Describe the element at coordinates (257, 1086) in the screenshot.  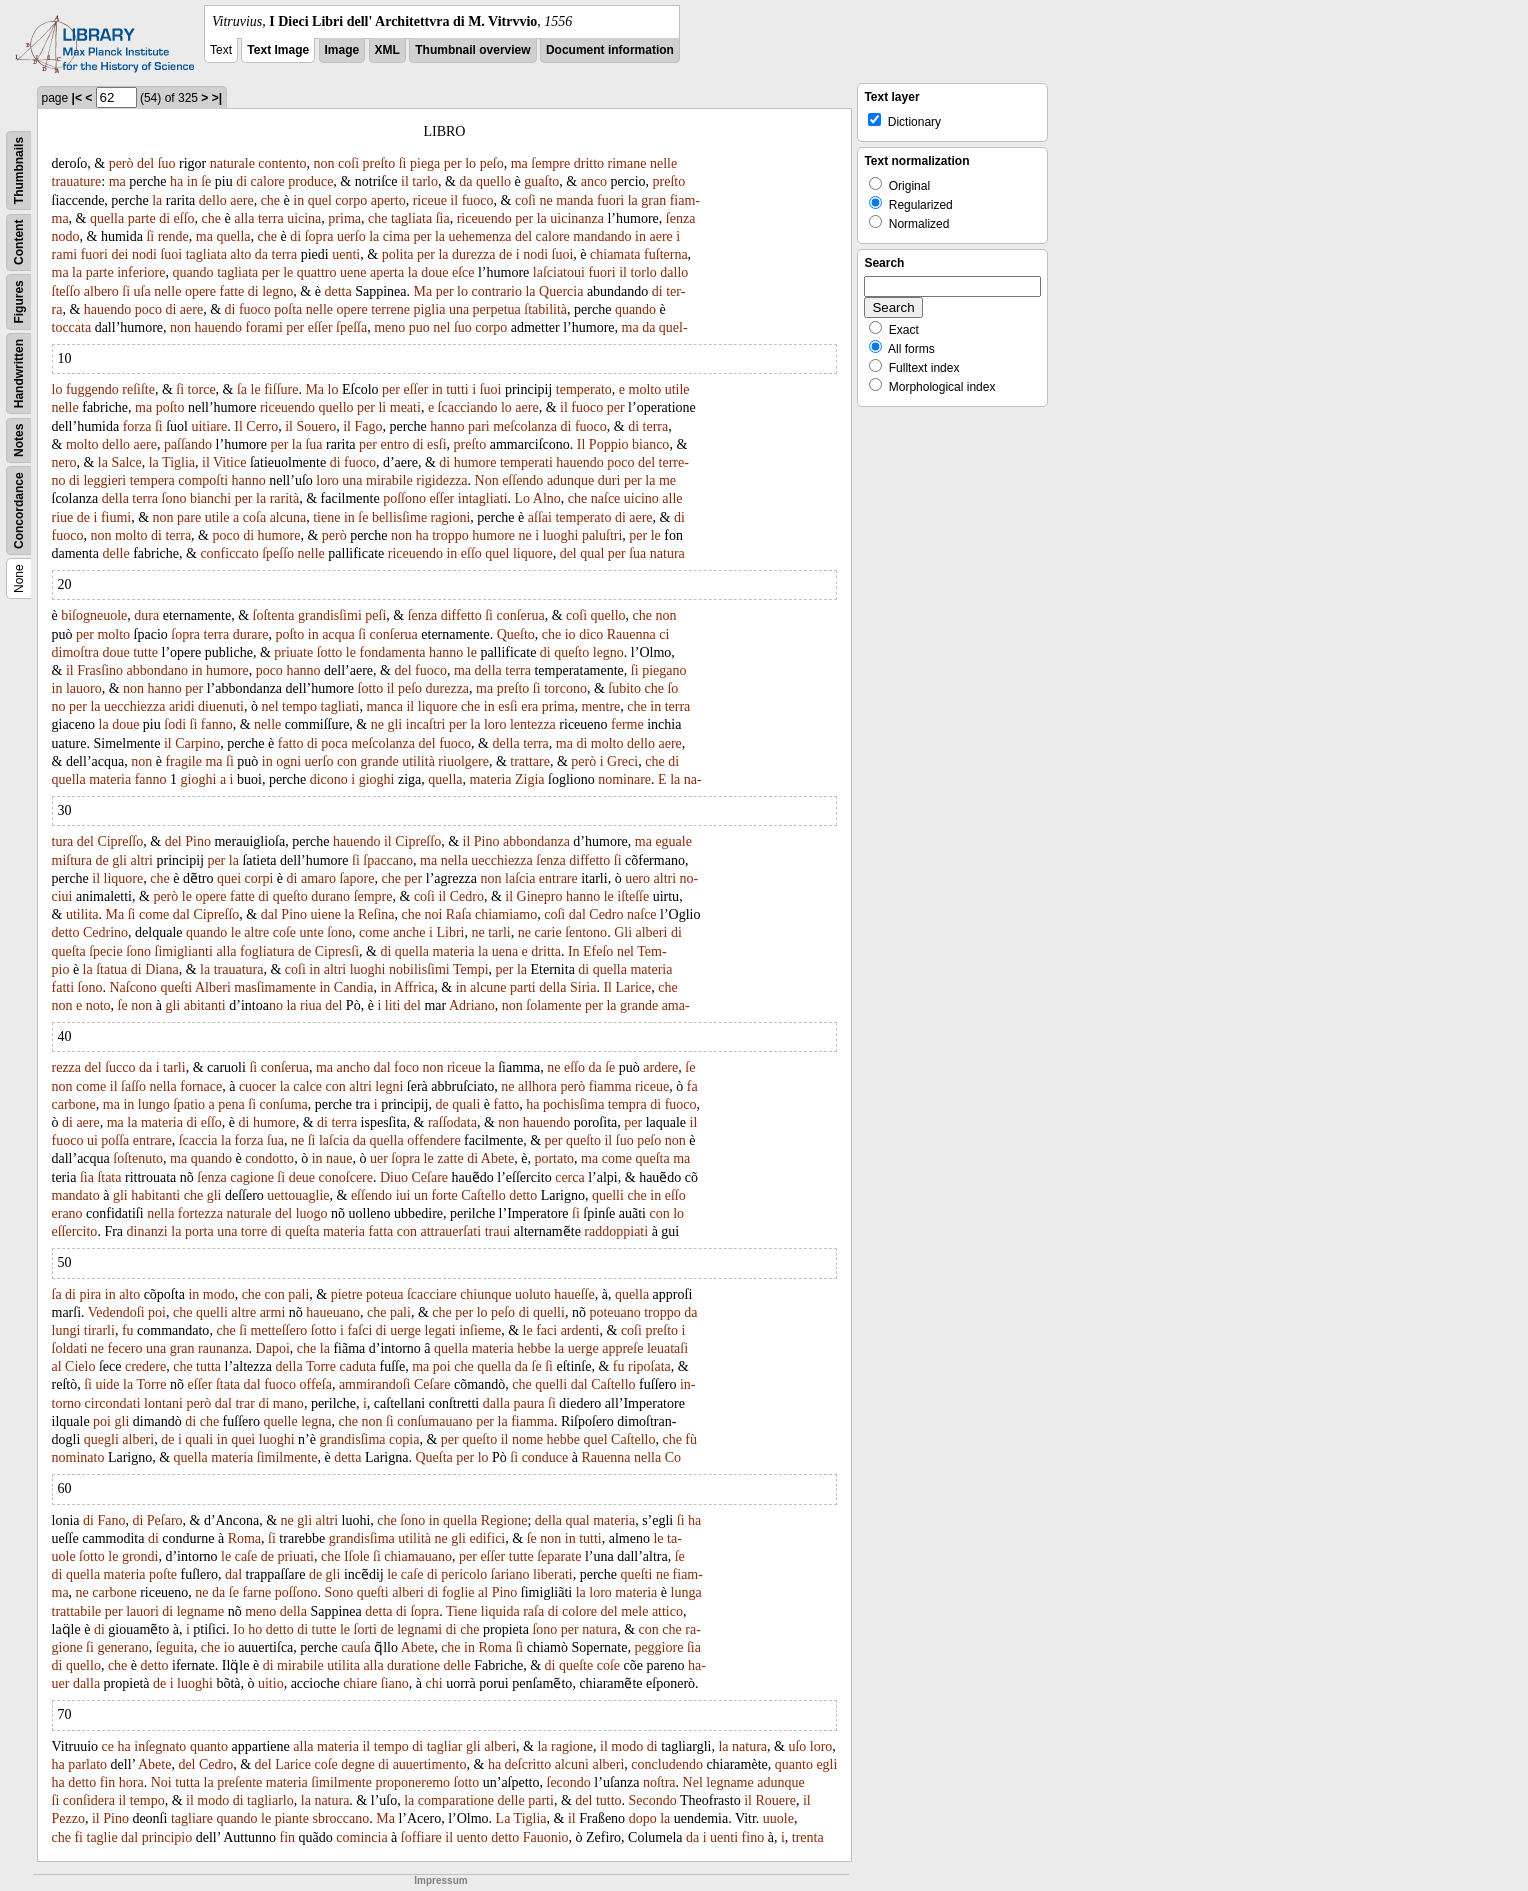
I see `cuocer` at that location.